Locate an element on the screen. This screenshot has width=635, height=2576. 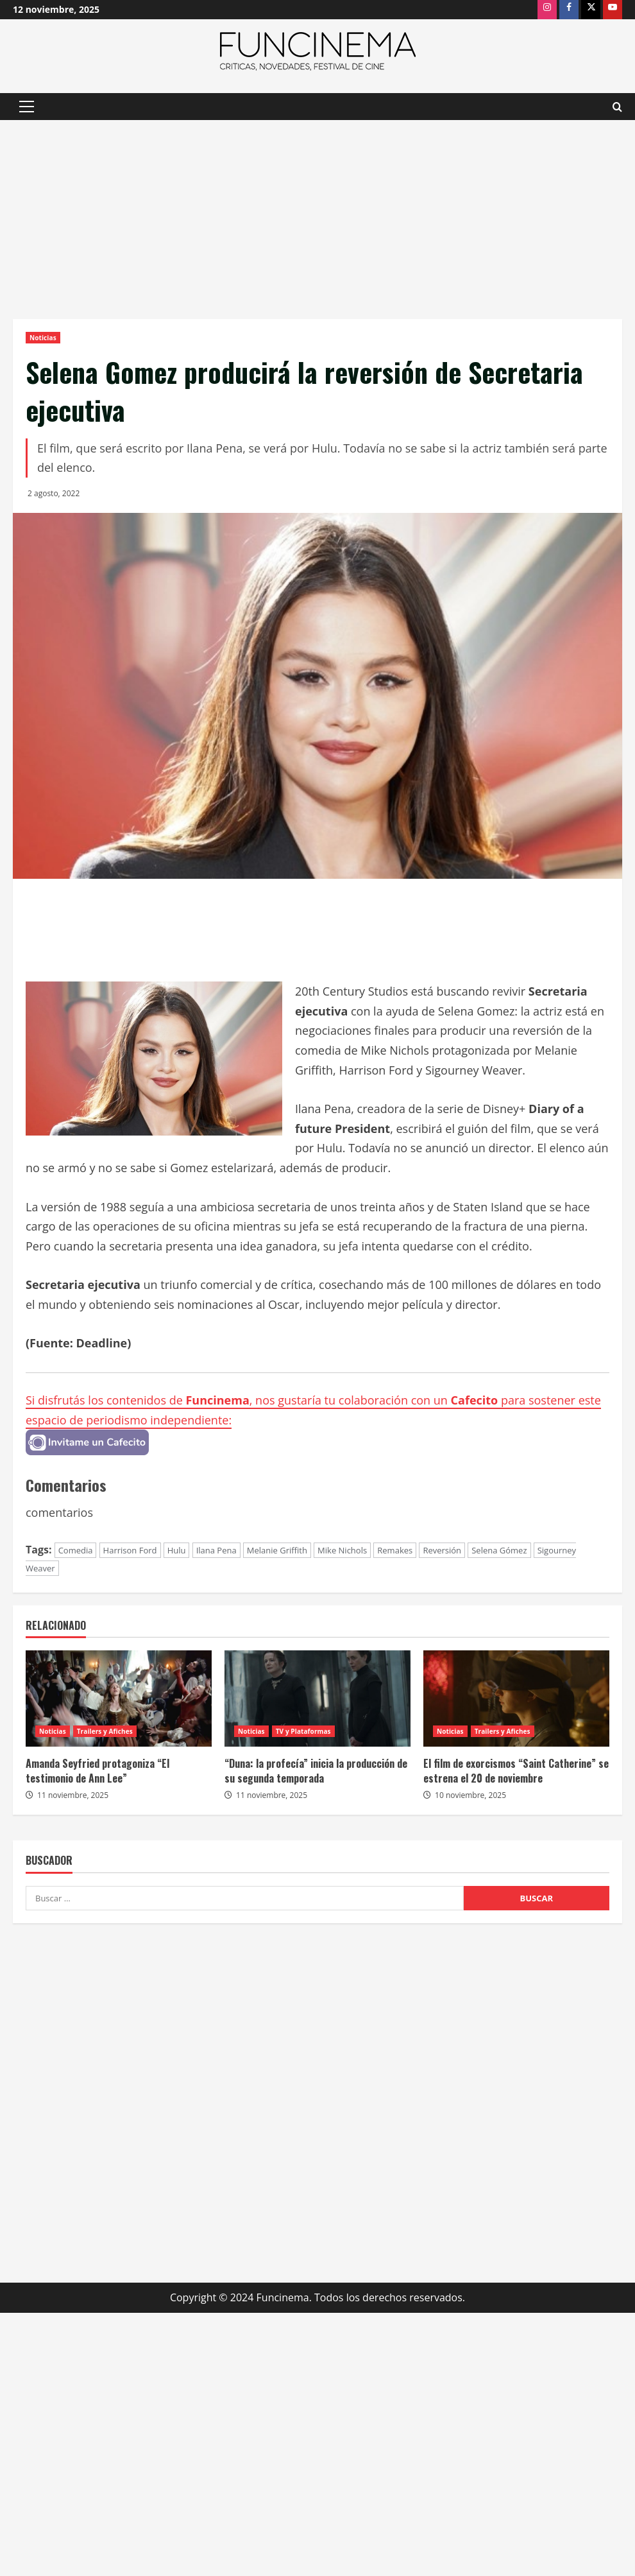
Harrison Ford is located at coordinates (130, 1550).